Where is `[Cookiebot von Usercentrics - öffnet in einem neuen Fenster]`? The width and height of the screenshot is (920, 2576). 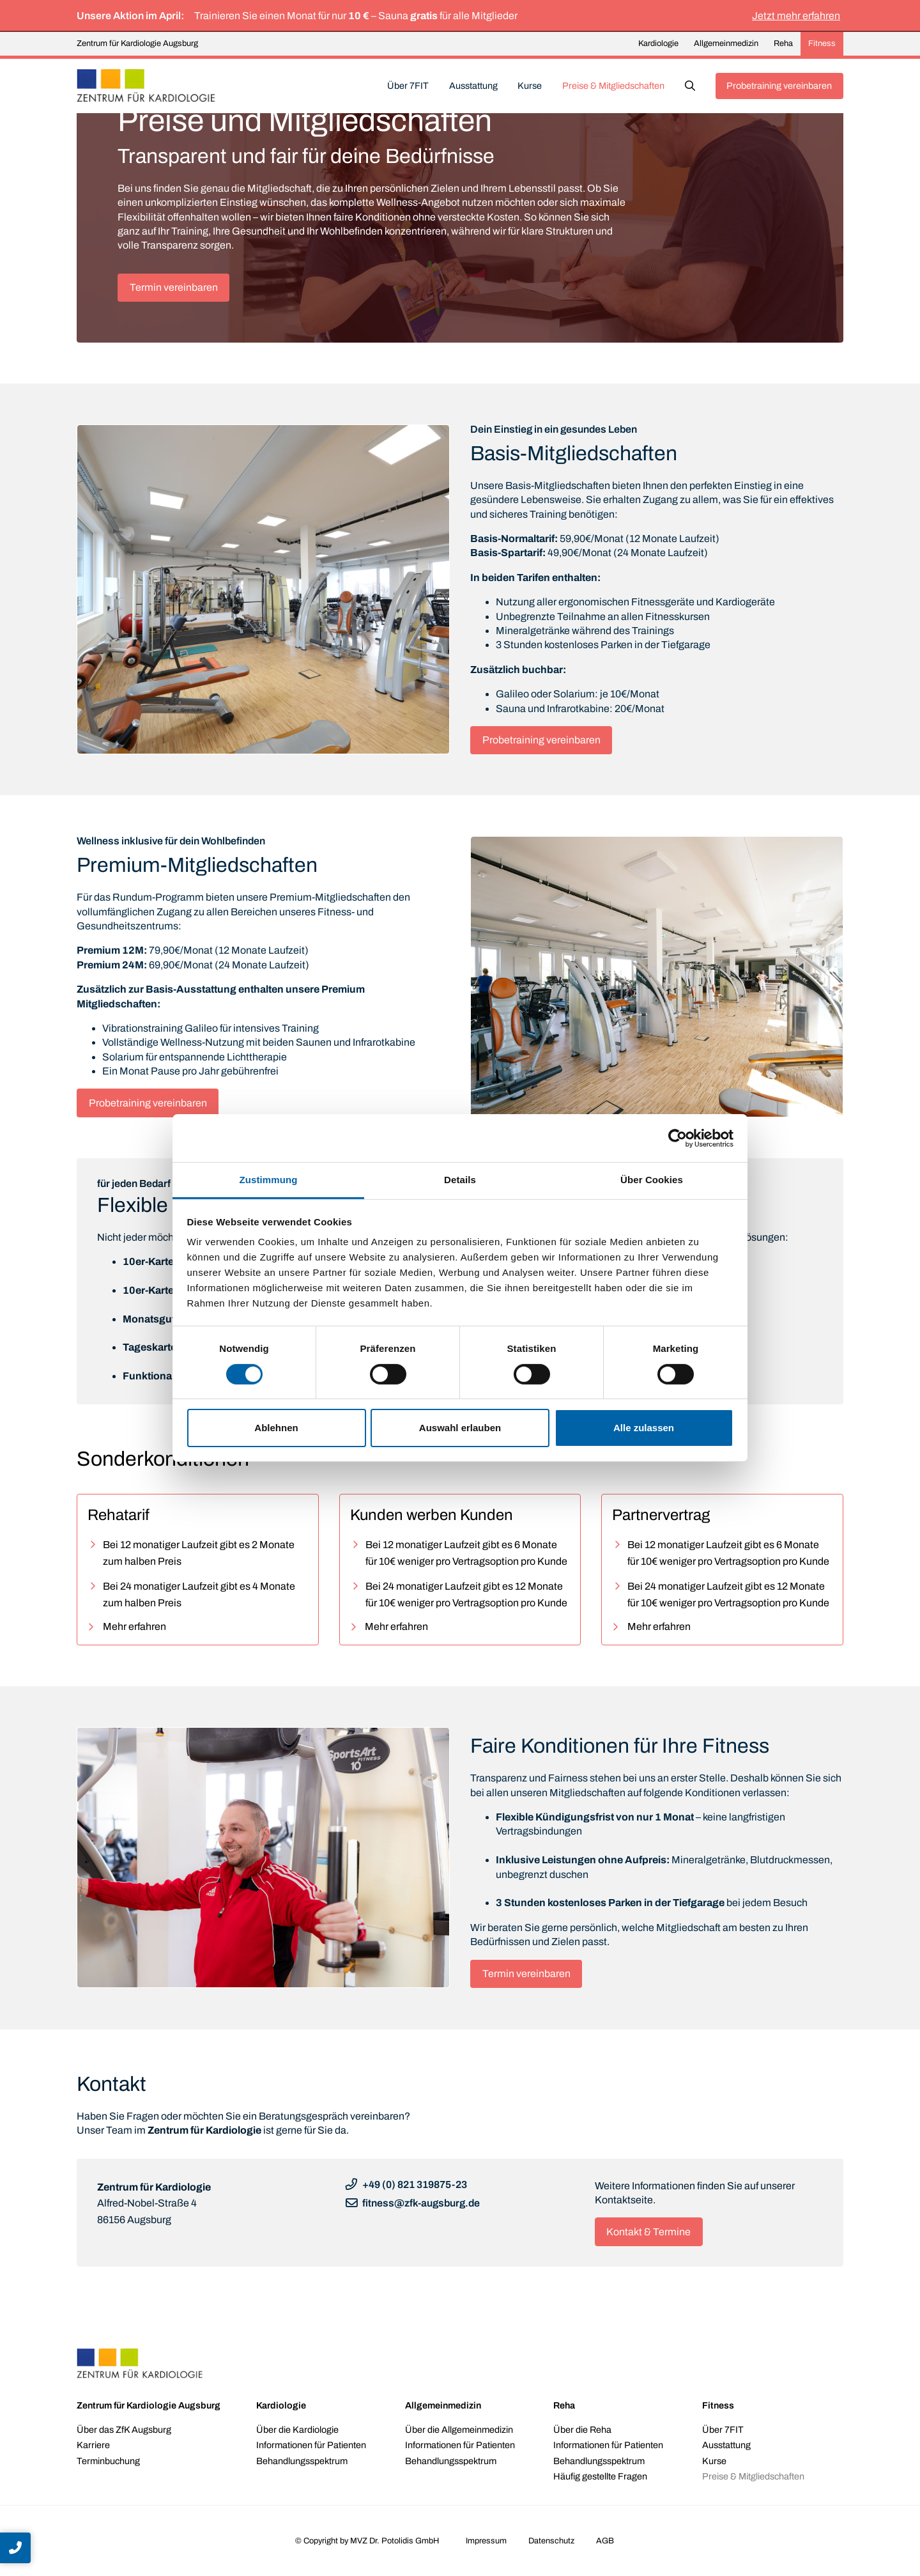
[Cookiebot von Usercentrics - öffnet in einem neuen Fenster] is located at coordinates (677, 1137).